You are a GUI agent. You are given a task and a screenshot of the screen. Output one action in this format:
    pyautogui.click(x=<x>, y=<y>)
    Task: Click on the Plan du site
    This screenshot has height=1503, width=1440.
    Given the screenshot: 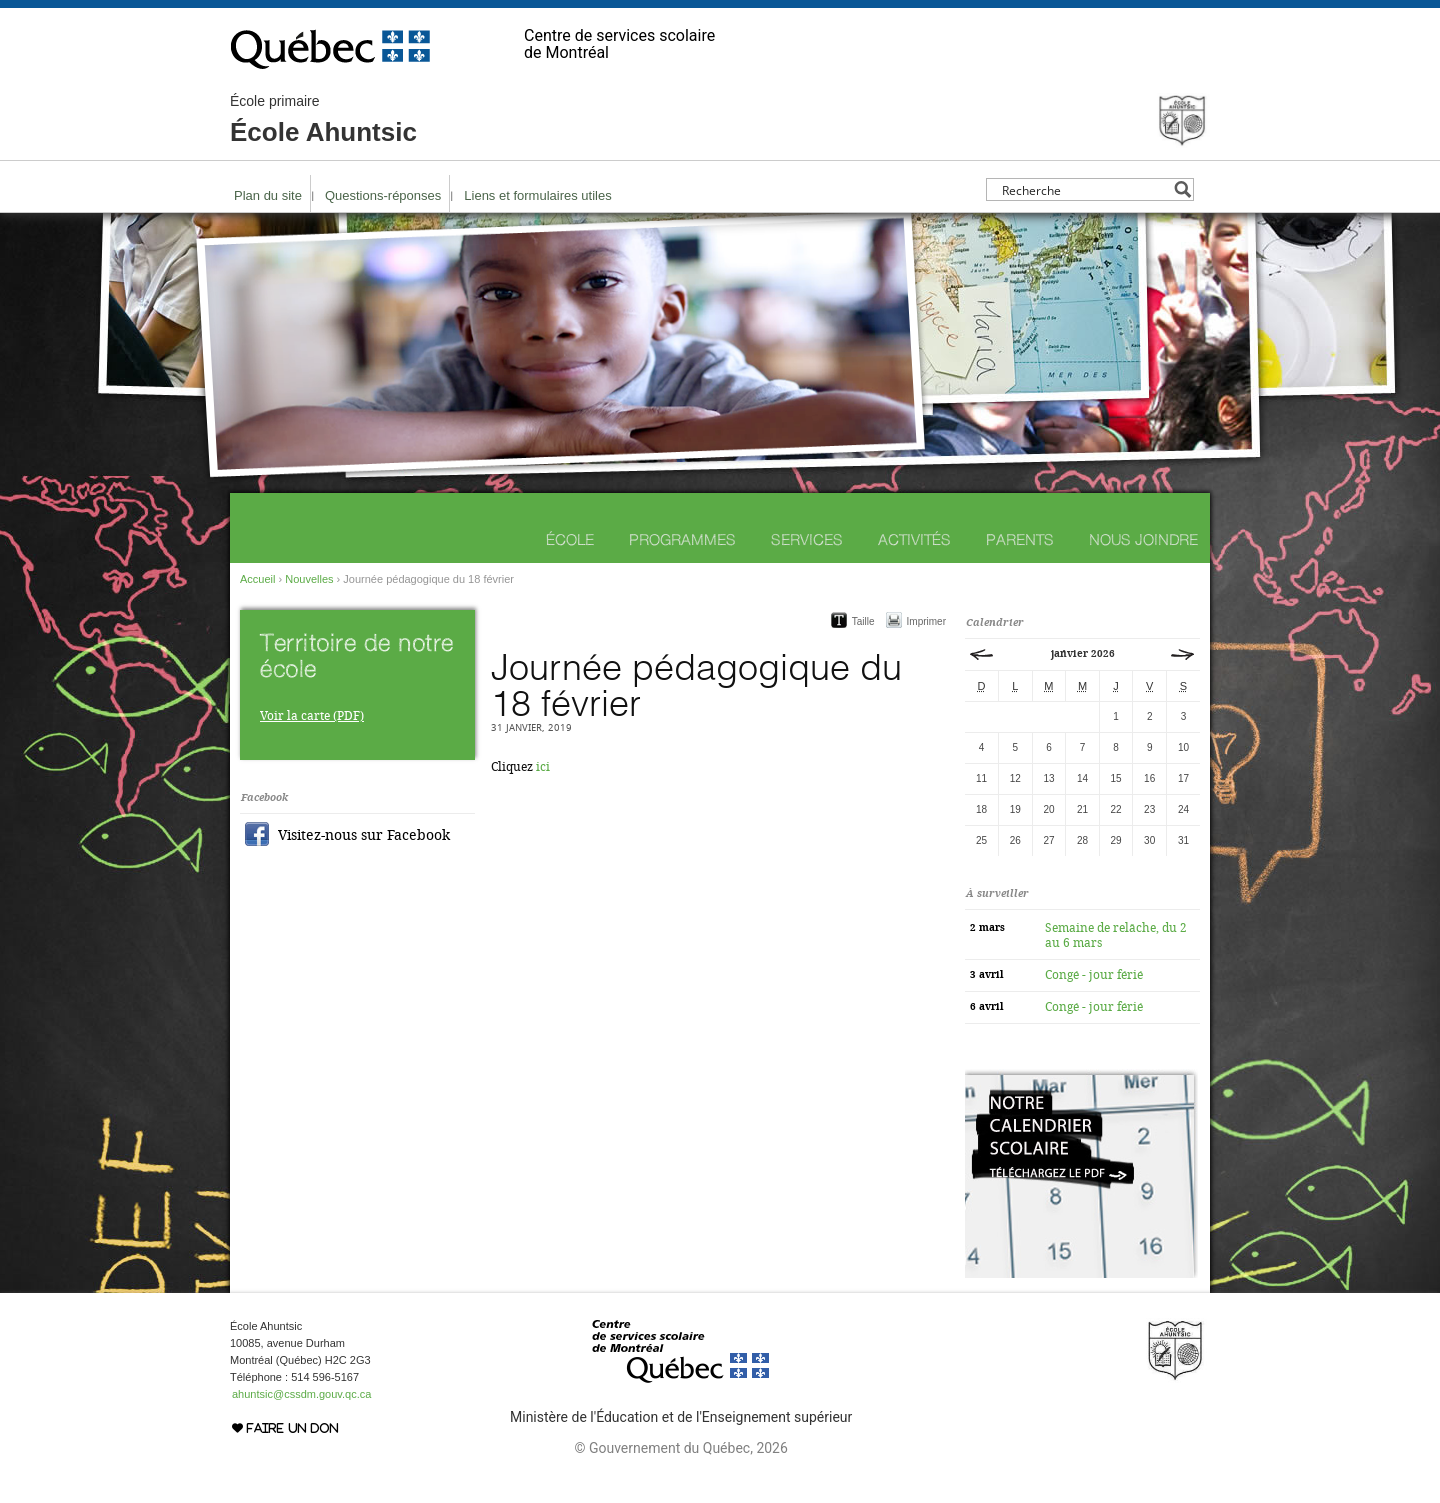 What is the action you would take?
    pyautogui.click(x=268, y=195)
    